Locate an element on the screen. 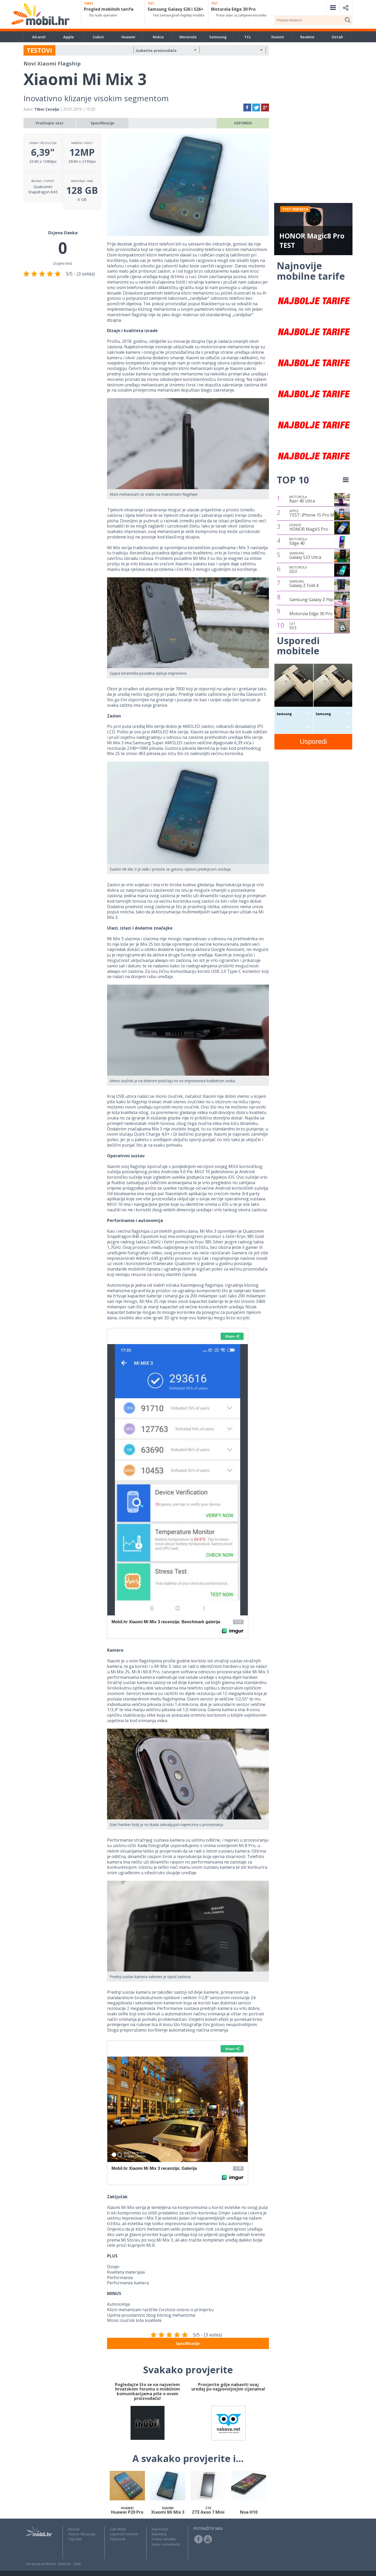 This screenshot has width=376, height=2576. Apple is located at coordinates (68, 36).